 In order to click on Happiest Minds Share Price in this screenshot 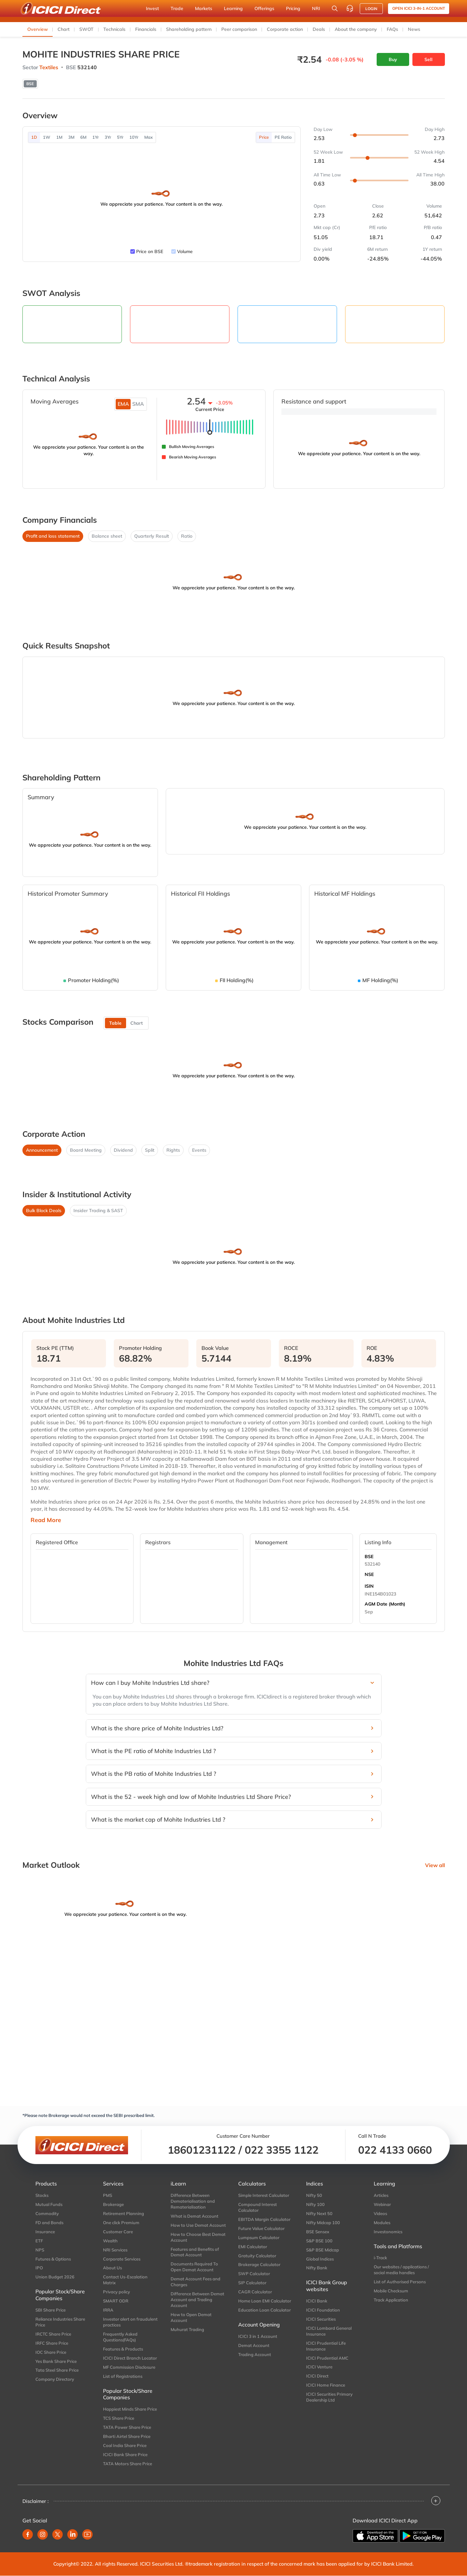, I will do `click(130, 2409)`.